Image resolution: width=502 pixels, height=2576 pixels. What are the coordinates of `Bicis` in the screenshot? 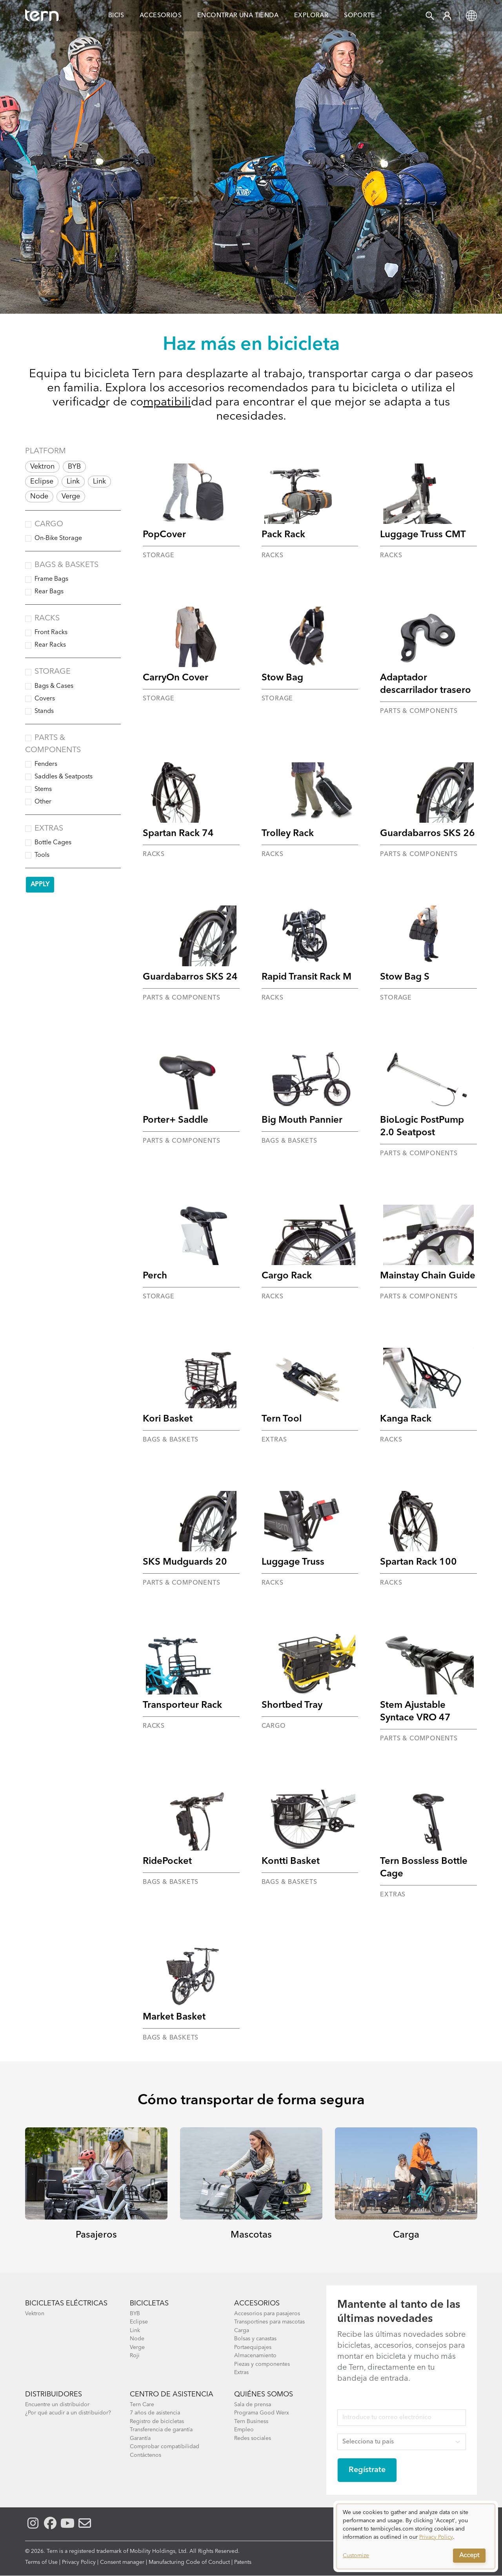 It's located at (116, 16).